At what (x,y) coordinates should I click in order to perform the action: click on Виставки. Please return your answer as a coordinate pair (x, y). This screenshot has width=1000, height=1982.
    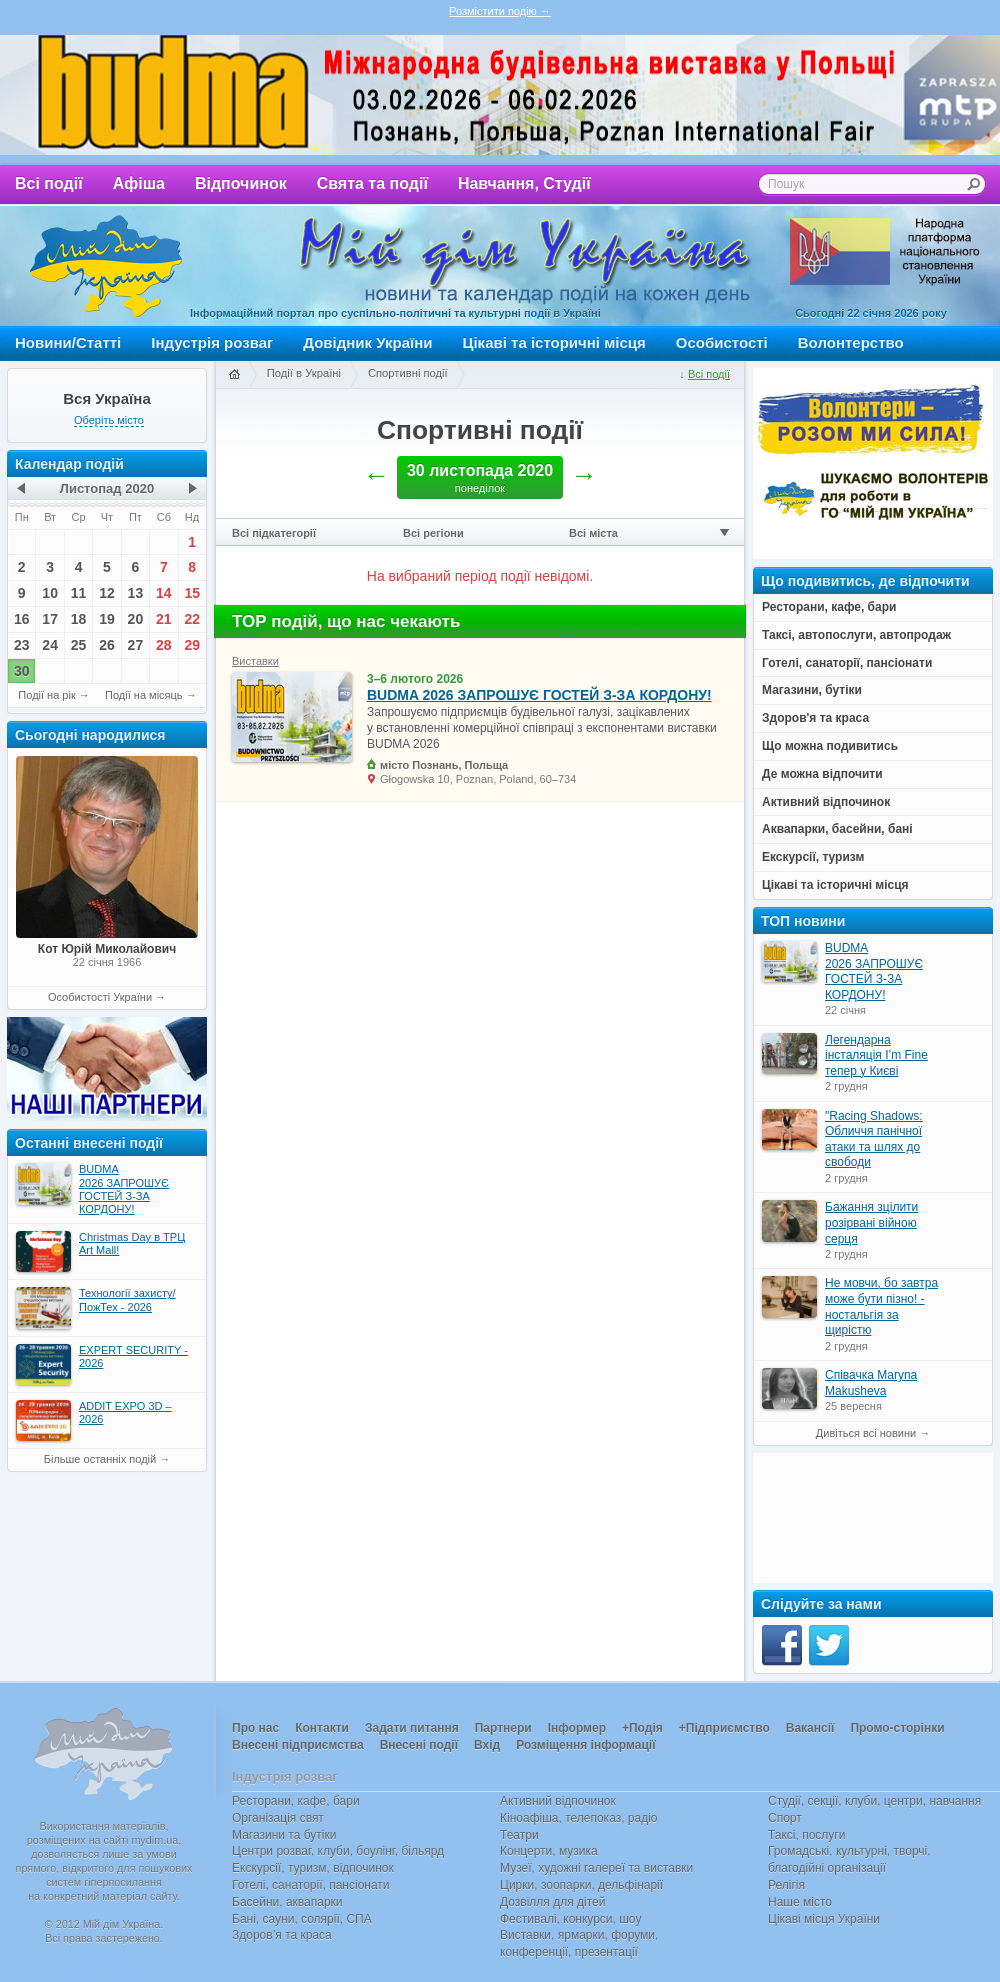
    Looking at the image, I should click on (255, 661).